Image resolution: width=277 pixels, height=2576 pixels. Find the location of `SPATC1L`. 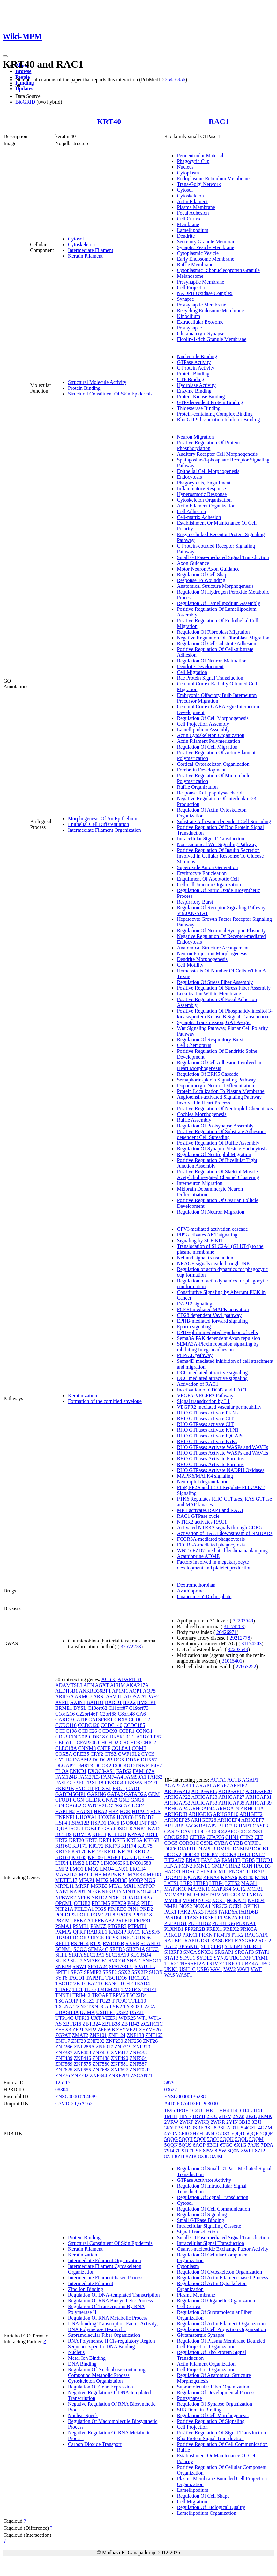

SPATC1L is located at coordinates (145, 1966).